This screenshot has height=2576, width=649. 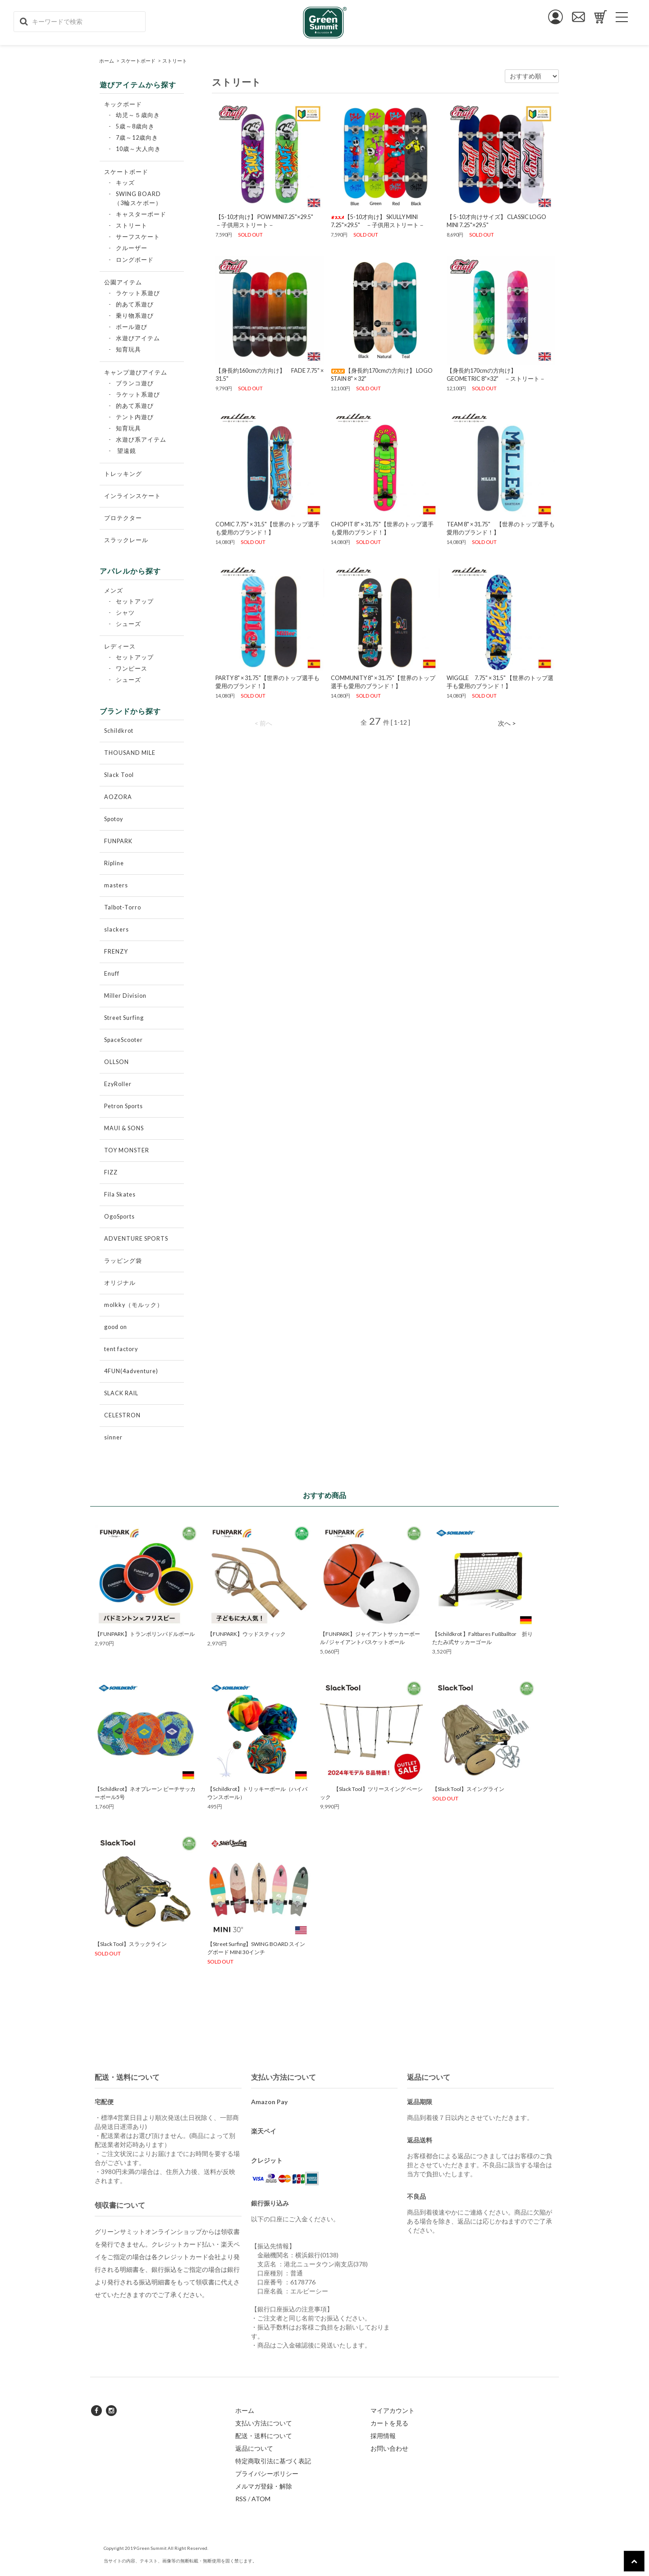 What do you see at coordinates (141, 214) in the screenshot?
I see `キャスターボード` at bounding box center [141, 214].